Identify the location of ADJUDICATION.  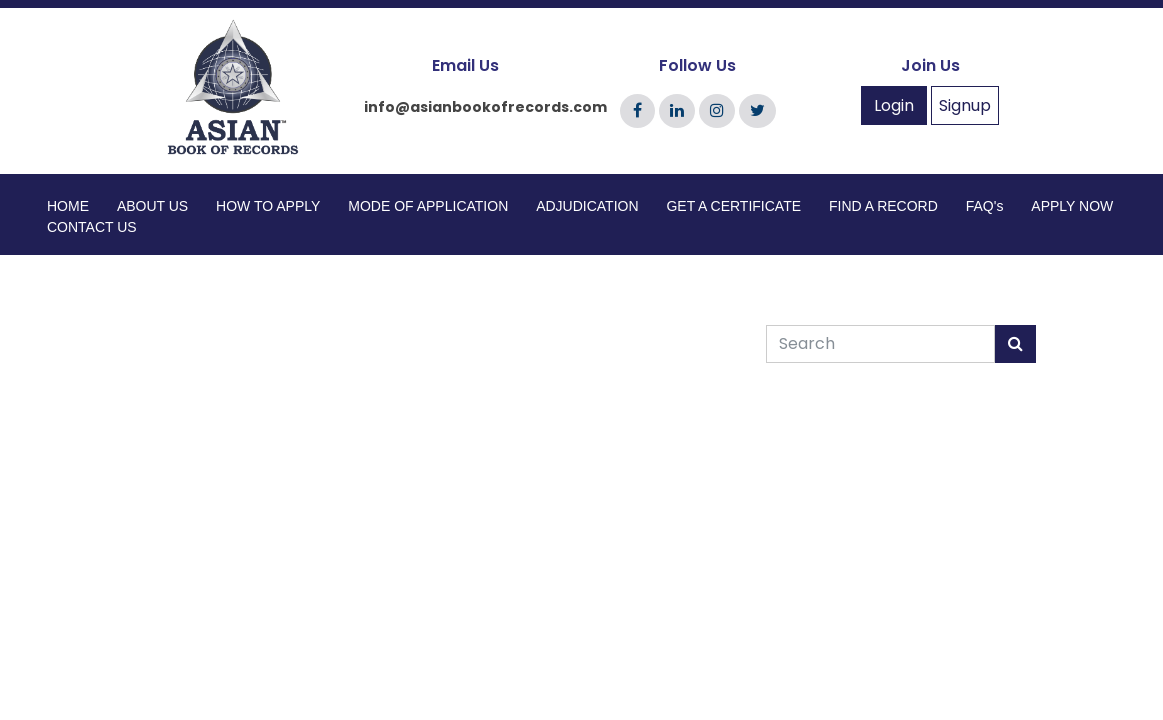
(587, 206).